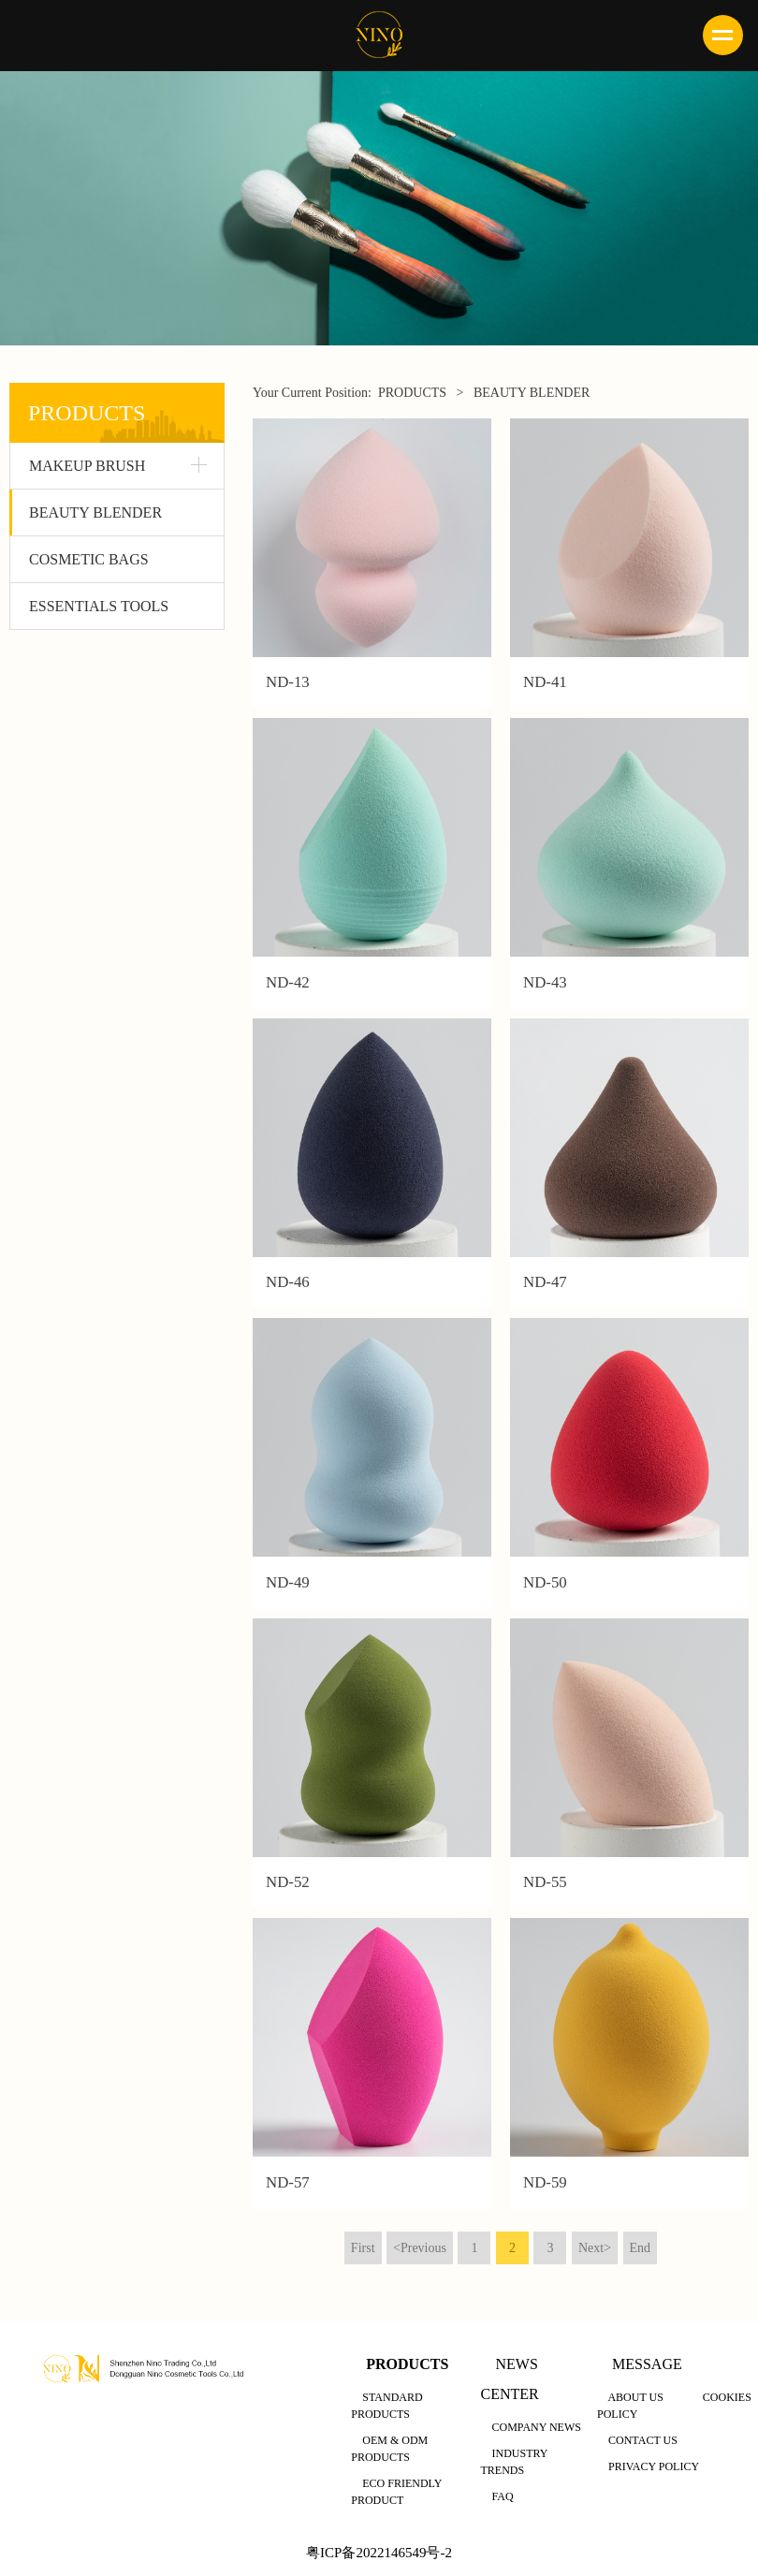  I want to click on COMPANY NEWS, so click(535, 2426).